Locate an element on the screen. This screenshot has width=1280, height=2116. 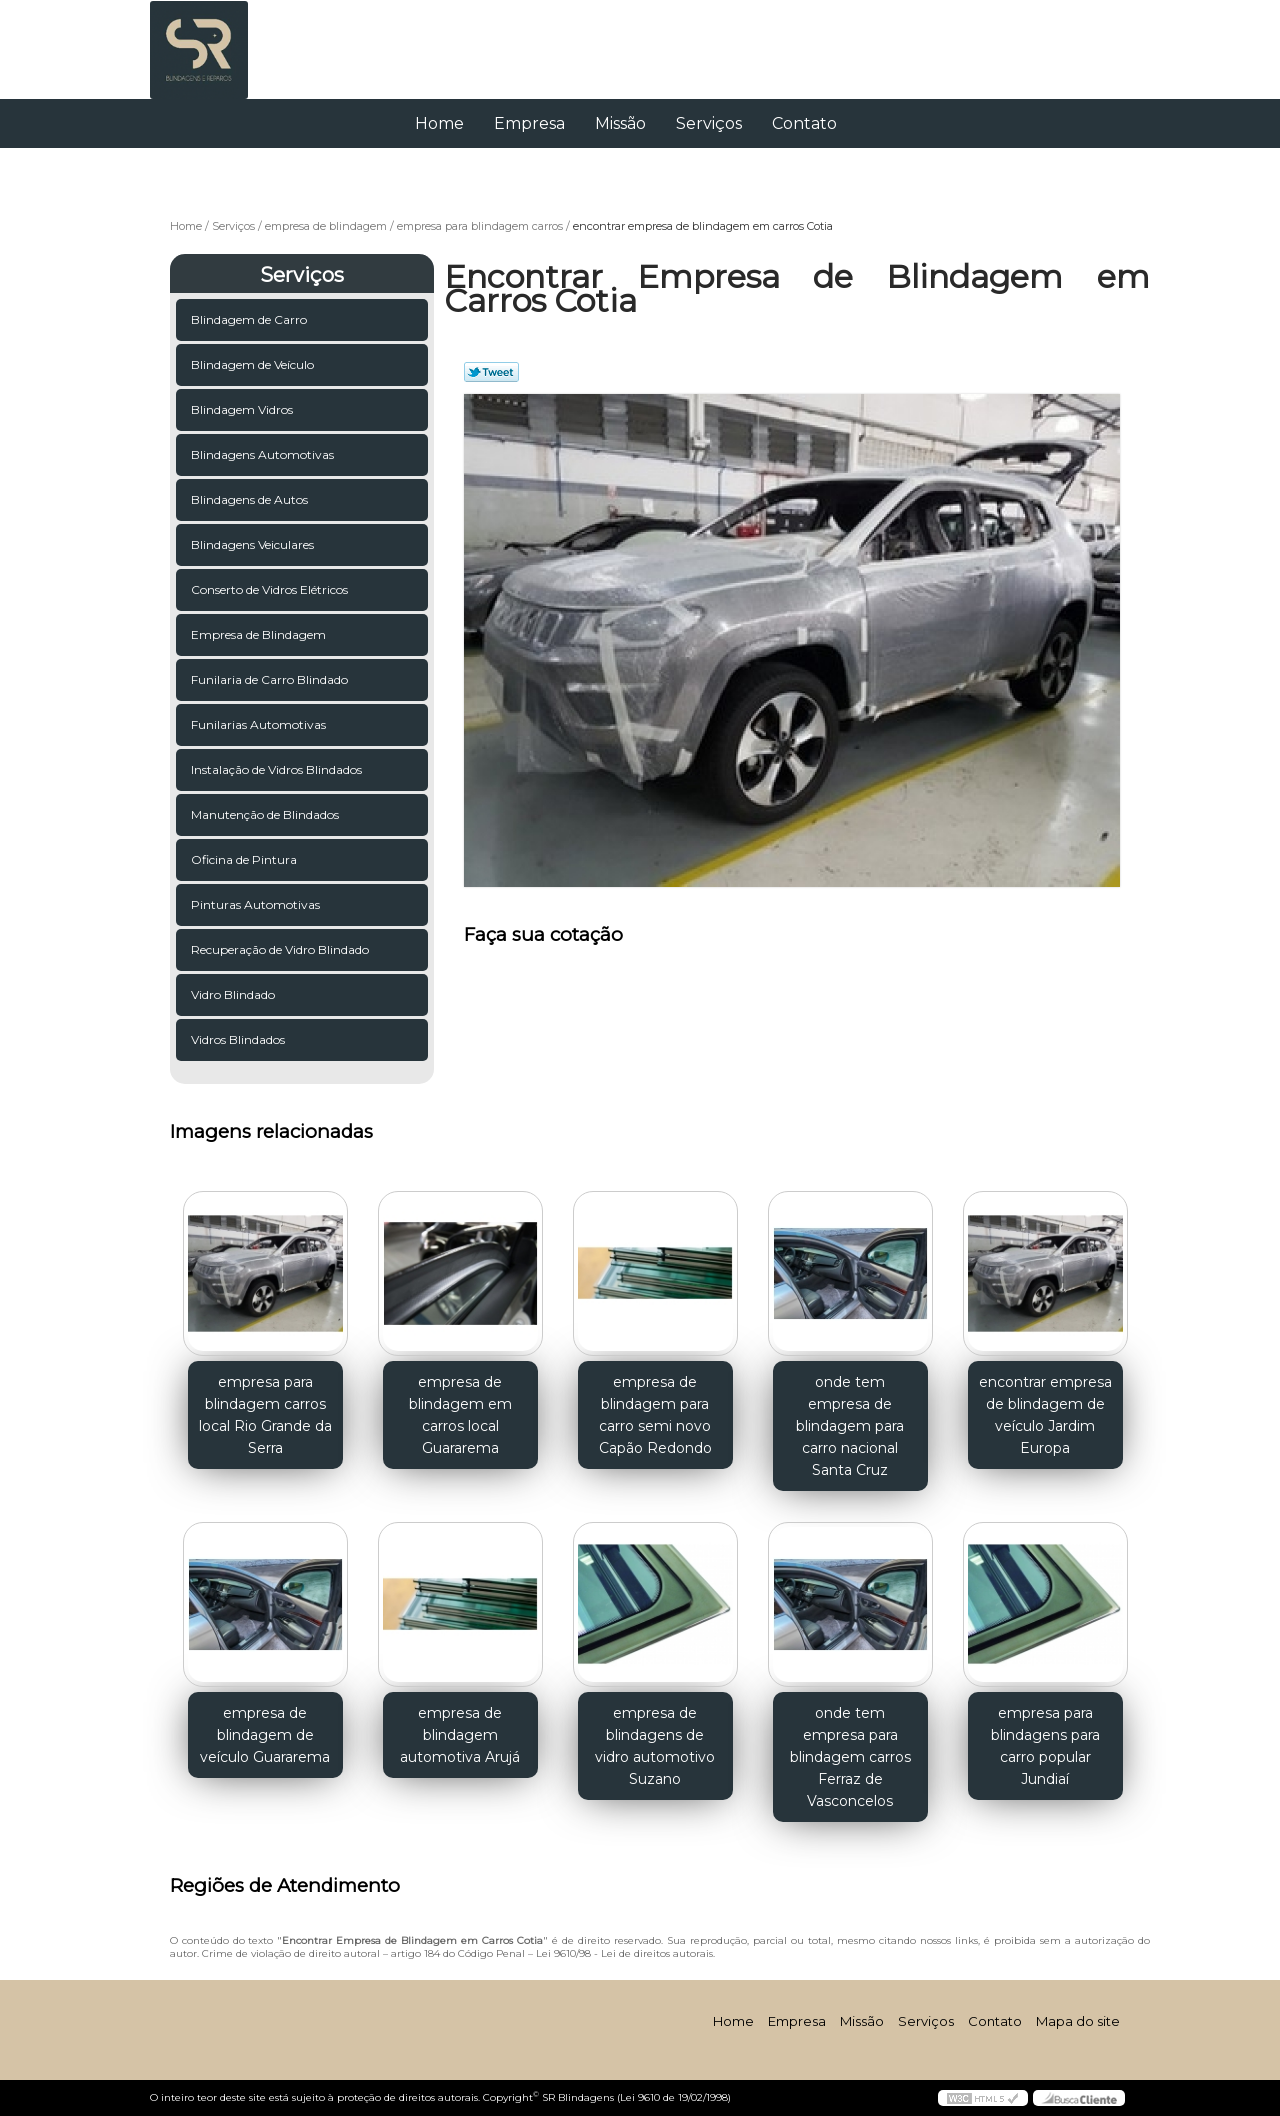
Tweetar is located at coordinates (491, 372).